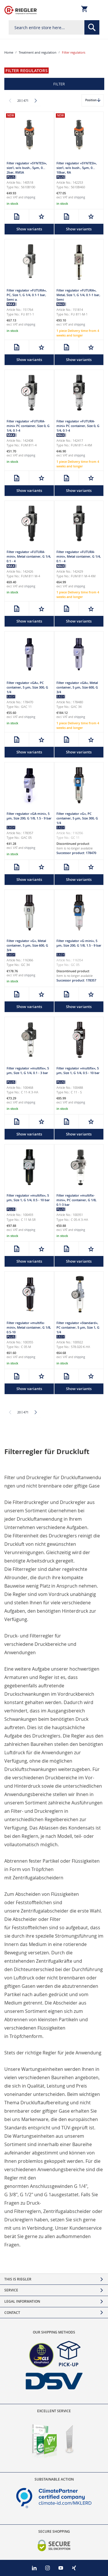  What do you see at coordinates (28, 426) in the screenshot?
I see `Filter regulator »FUTURA-mini« PC container, Size 0, G 1/4, 0.1-4` at bounding box center [28, 426].